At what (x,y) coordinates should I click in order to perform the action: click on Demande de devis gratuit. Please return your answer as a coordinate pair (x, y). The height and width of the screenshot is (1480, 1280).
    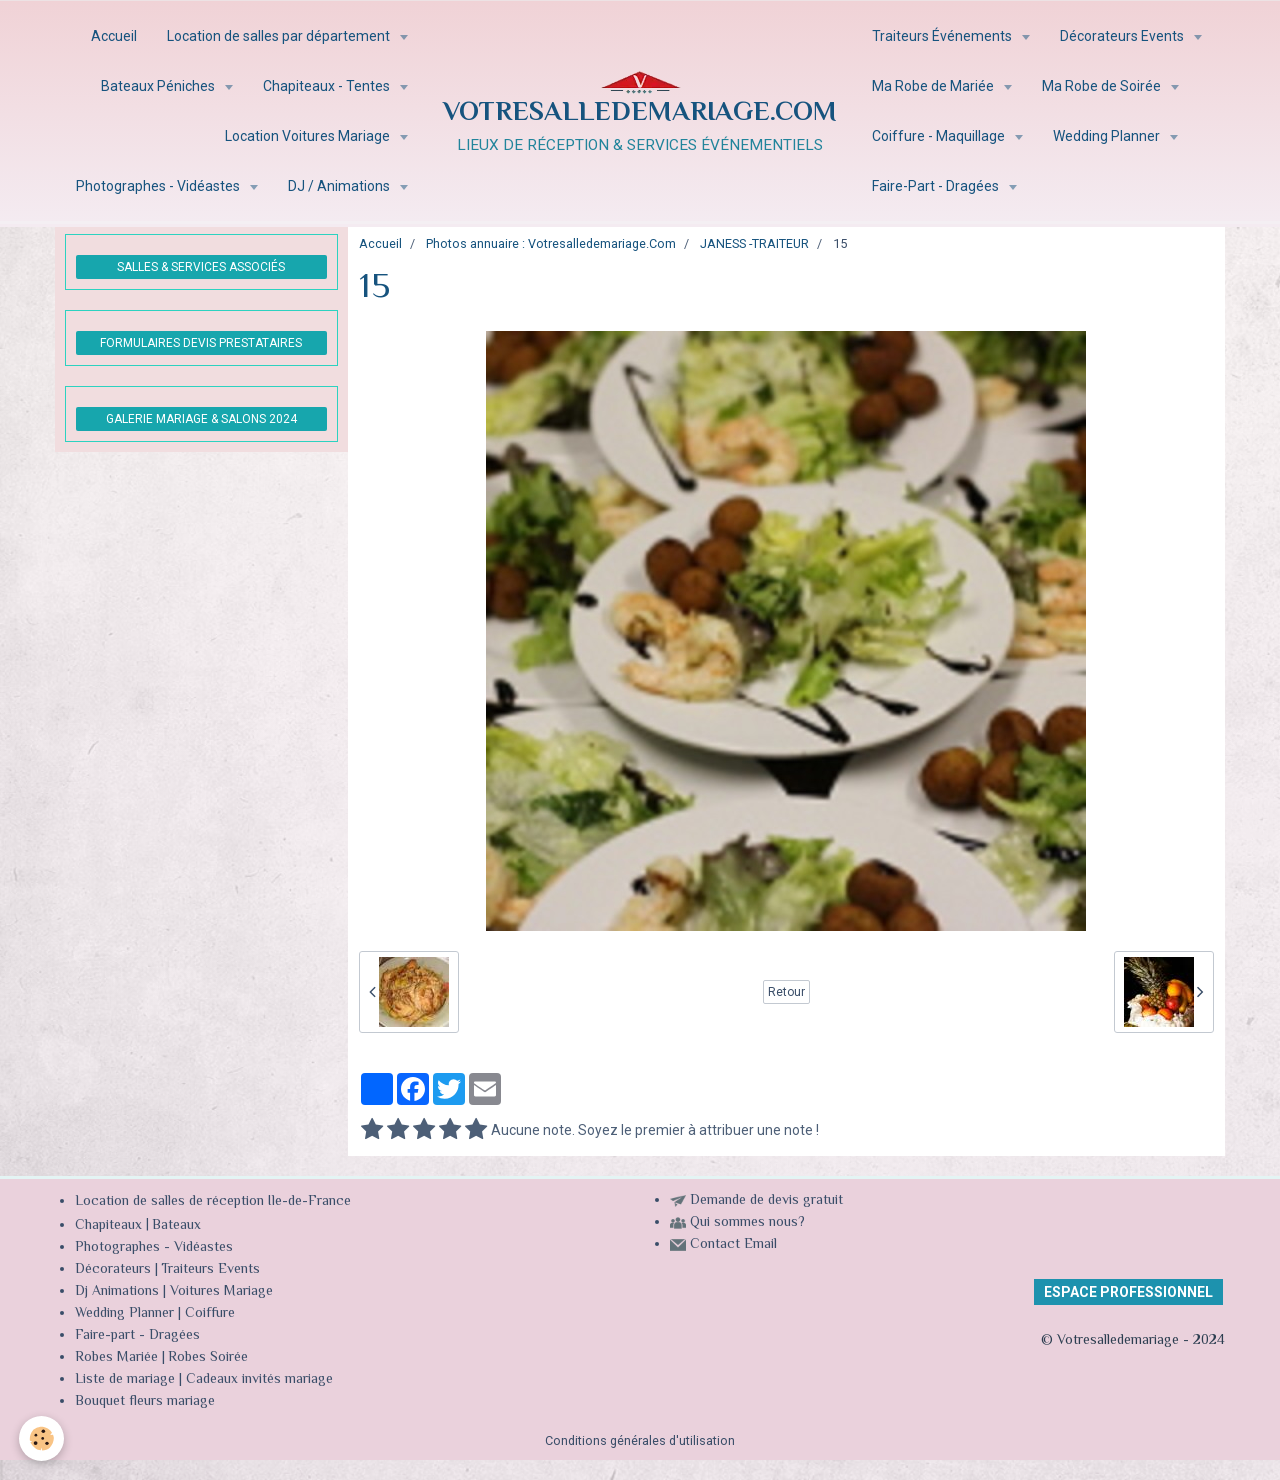
    Looking at the image, I should click on (766, 1201).